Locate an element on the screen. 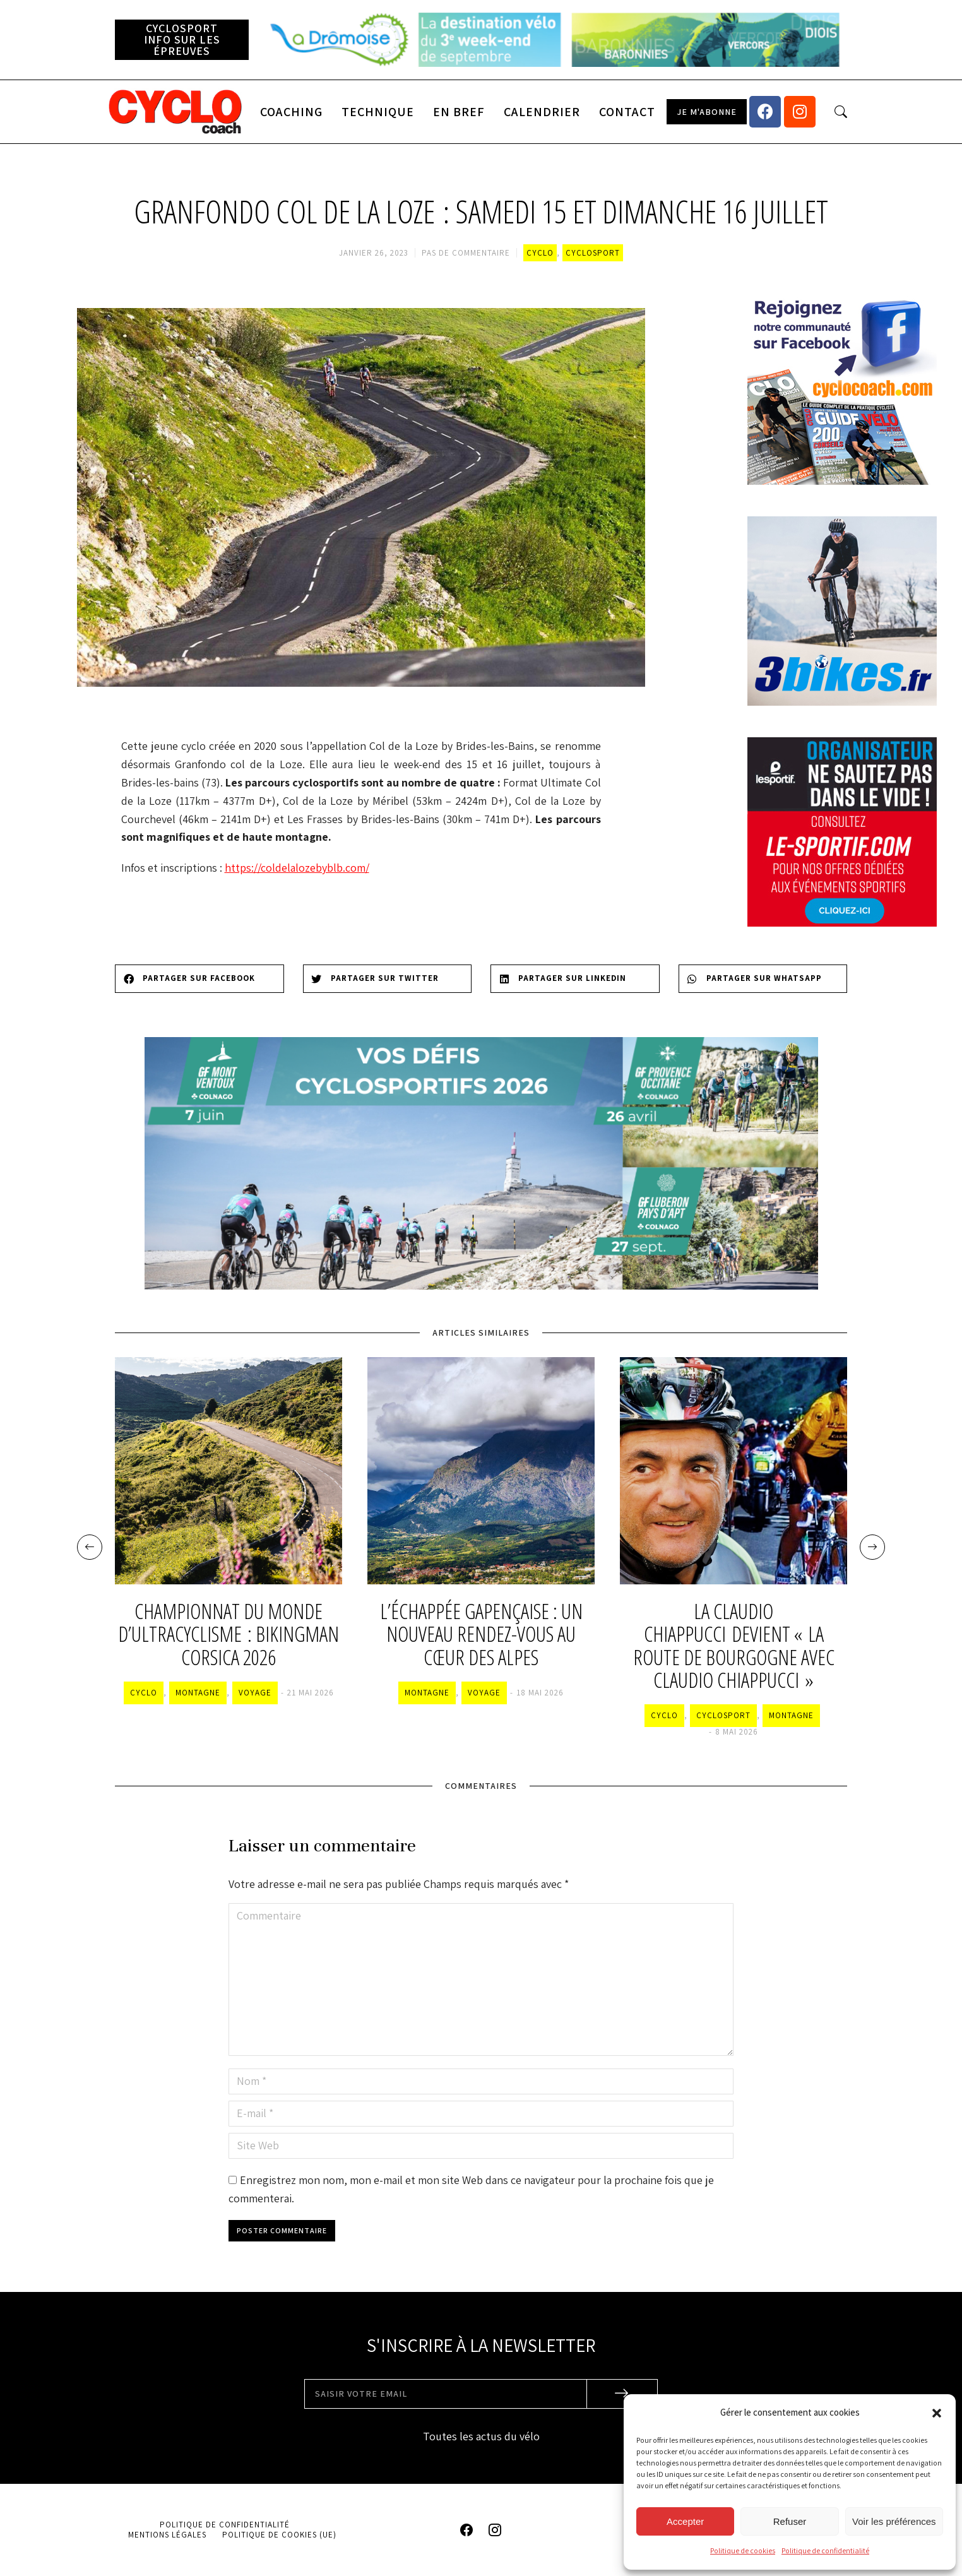 The height and width of the screenshot is (2576, 962). Cyclo is located at coordinates (540, 252).